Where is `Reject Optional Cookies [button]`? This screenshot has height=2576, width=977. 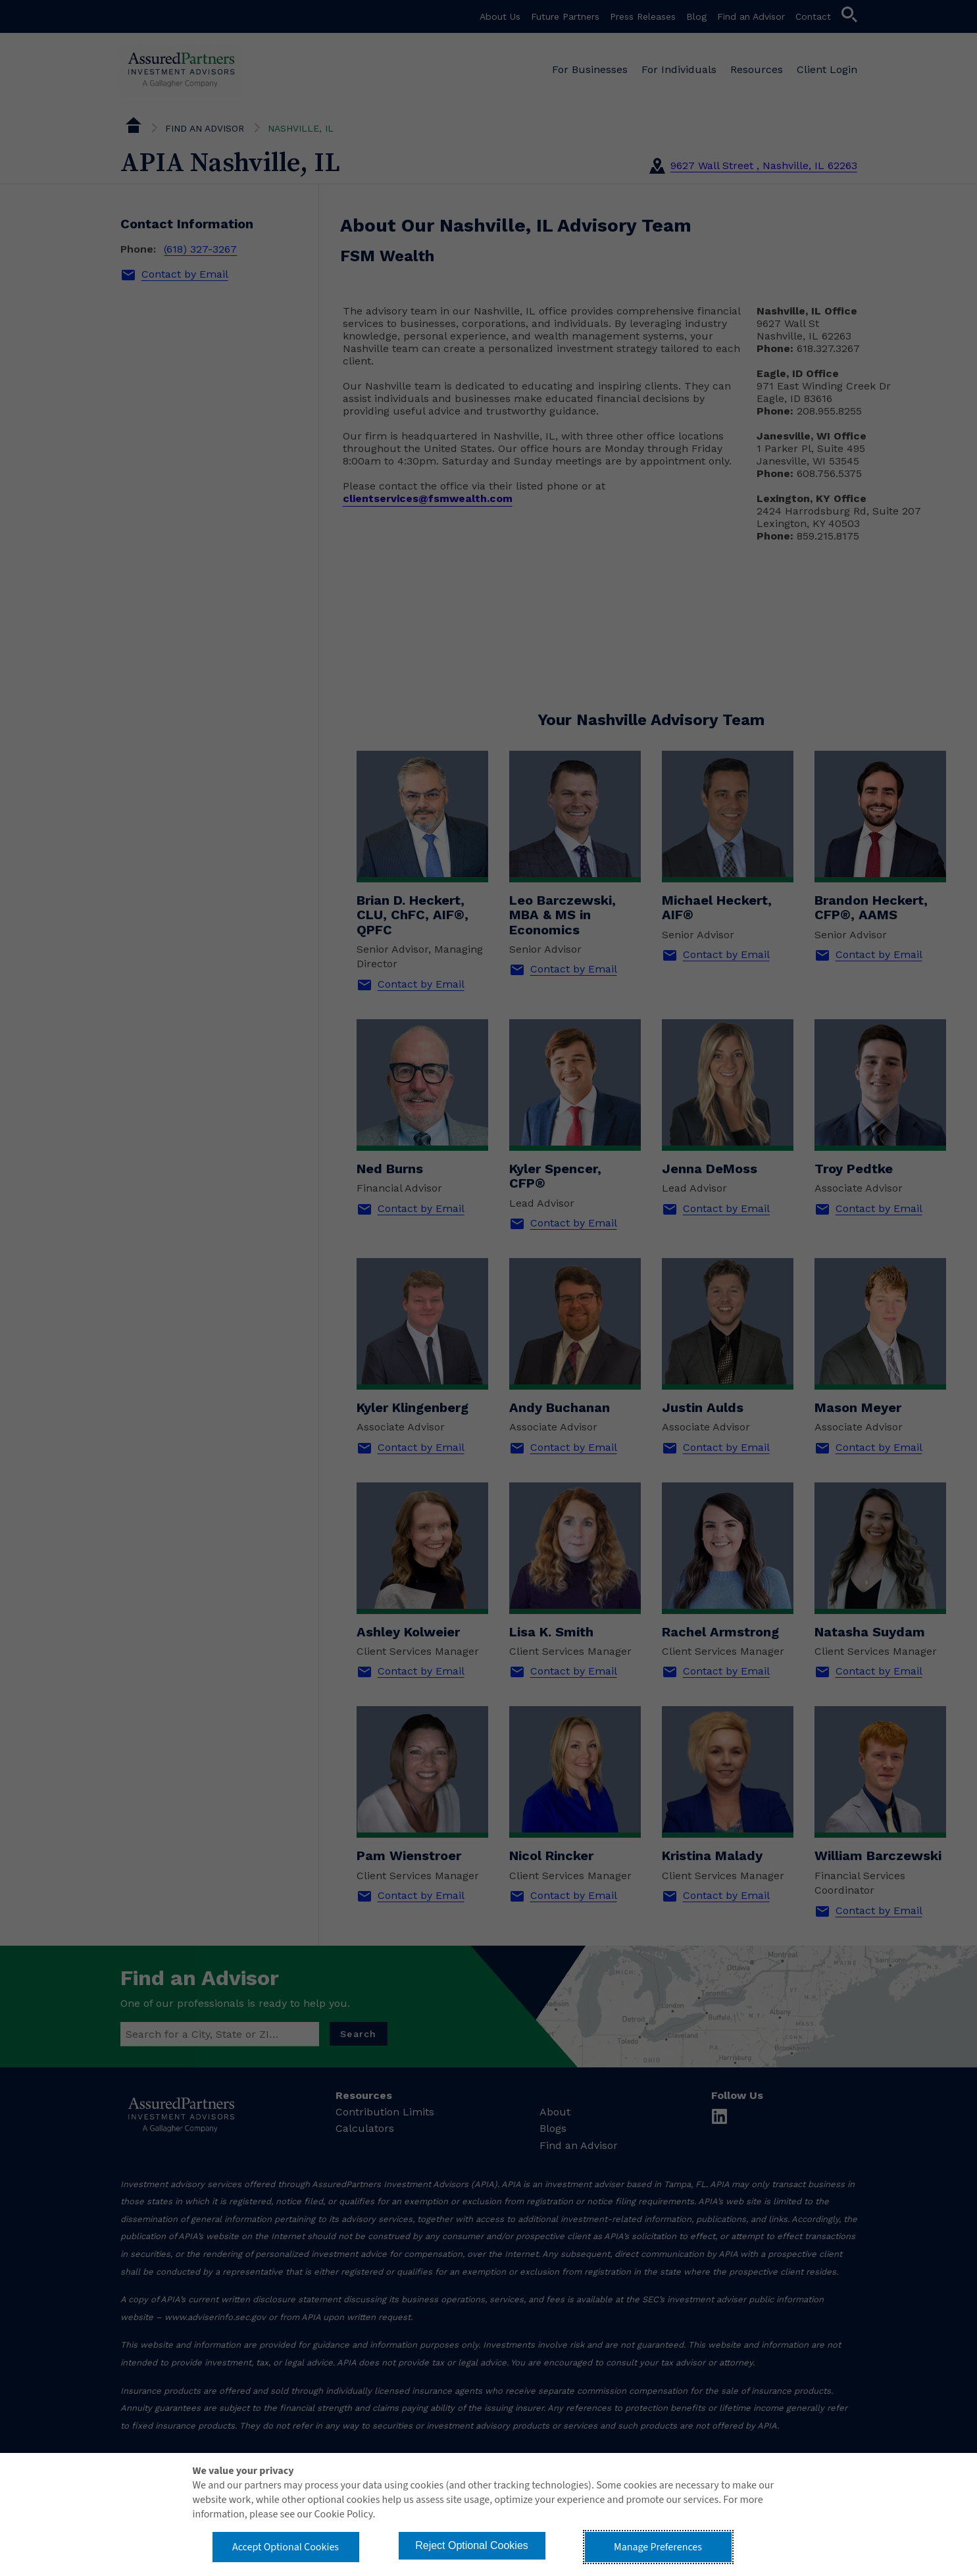 Reject Optional Cookies [button] is located at coordinates (471, 2545).